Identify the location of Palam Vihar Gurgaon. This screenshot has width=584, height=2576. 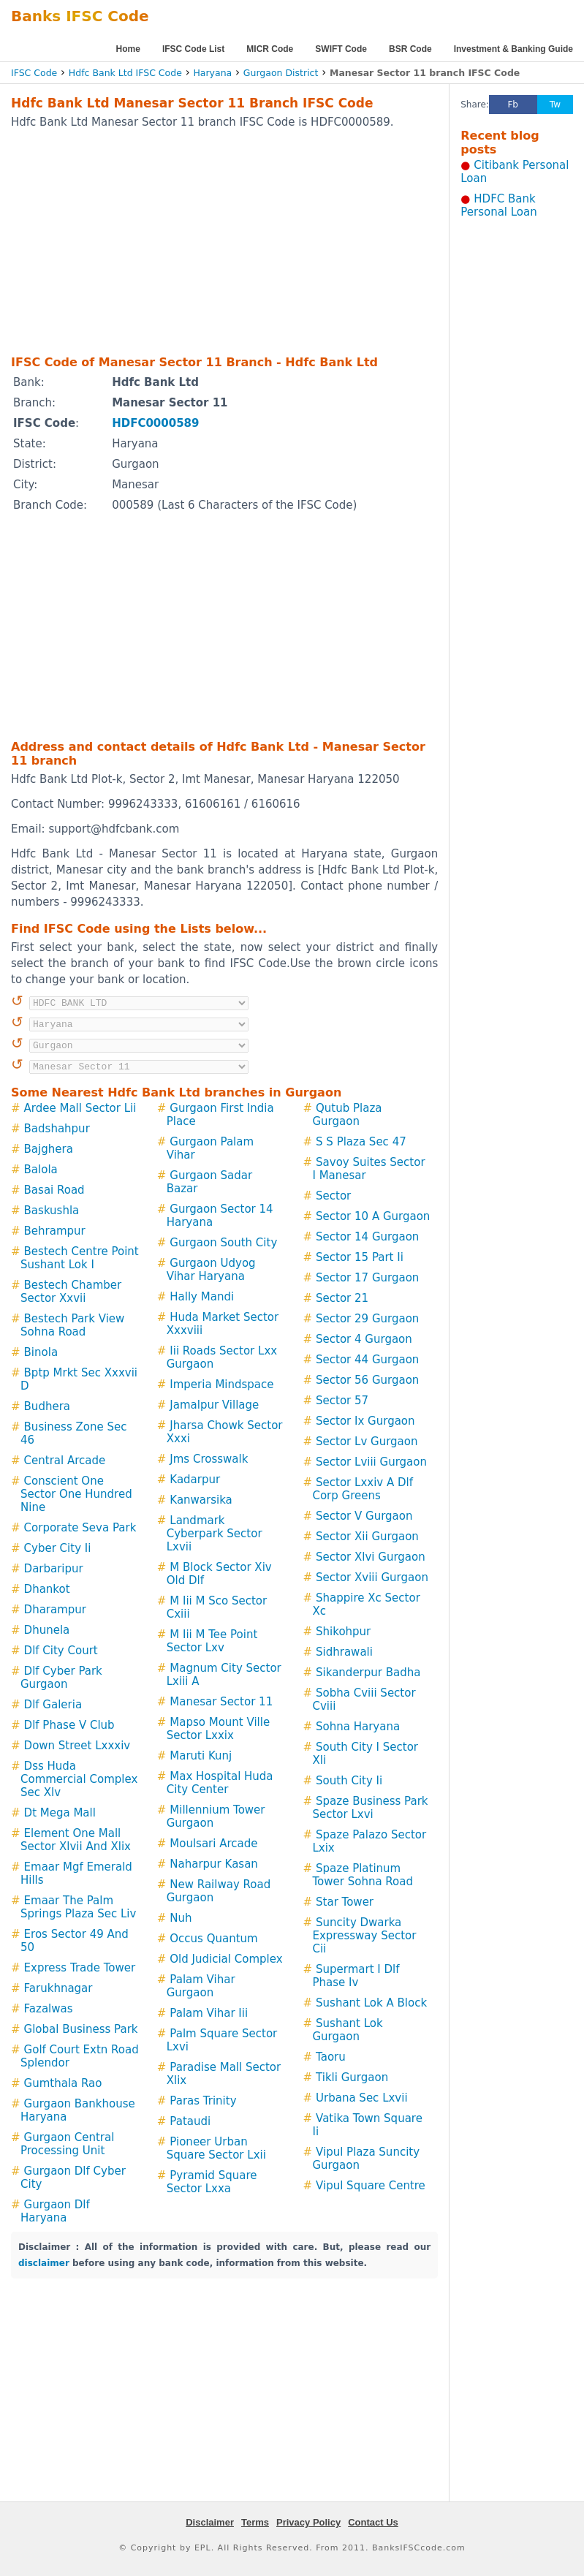
(201, 1986).